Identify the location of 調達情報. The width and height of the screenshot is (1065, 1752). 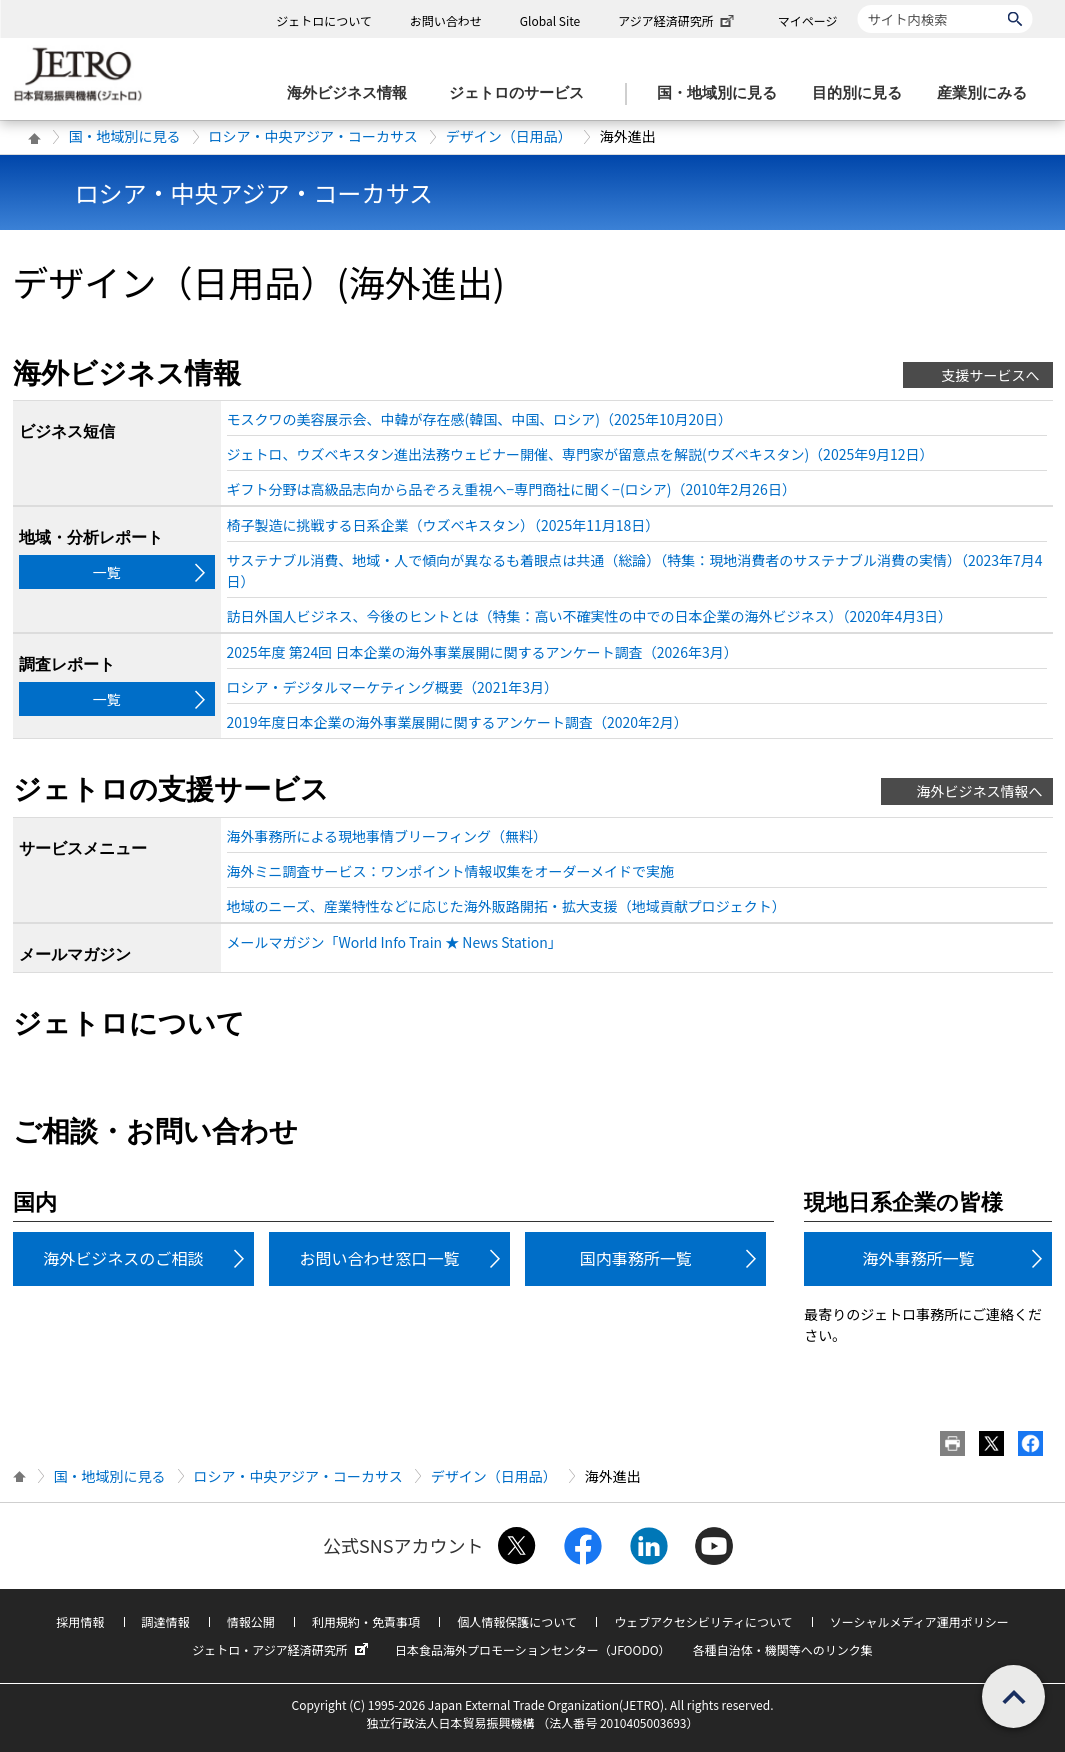
(166, 1621).